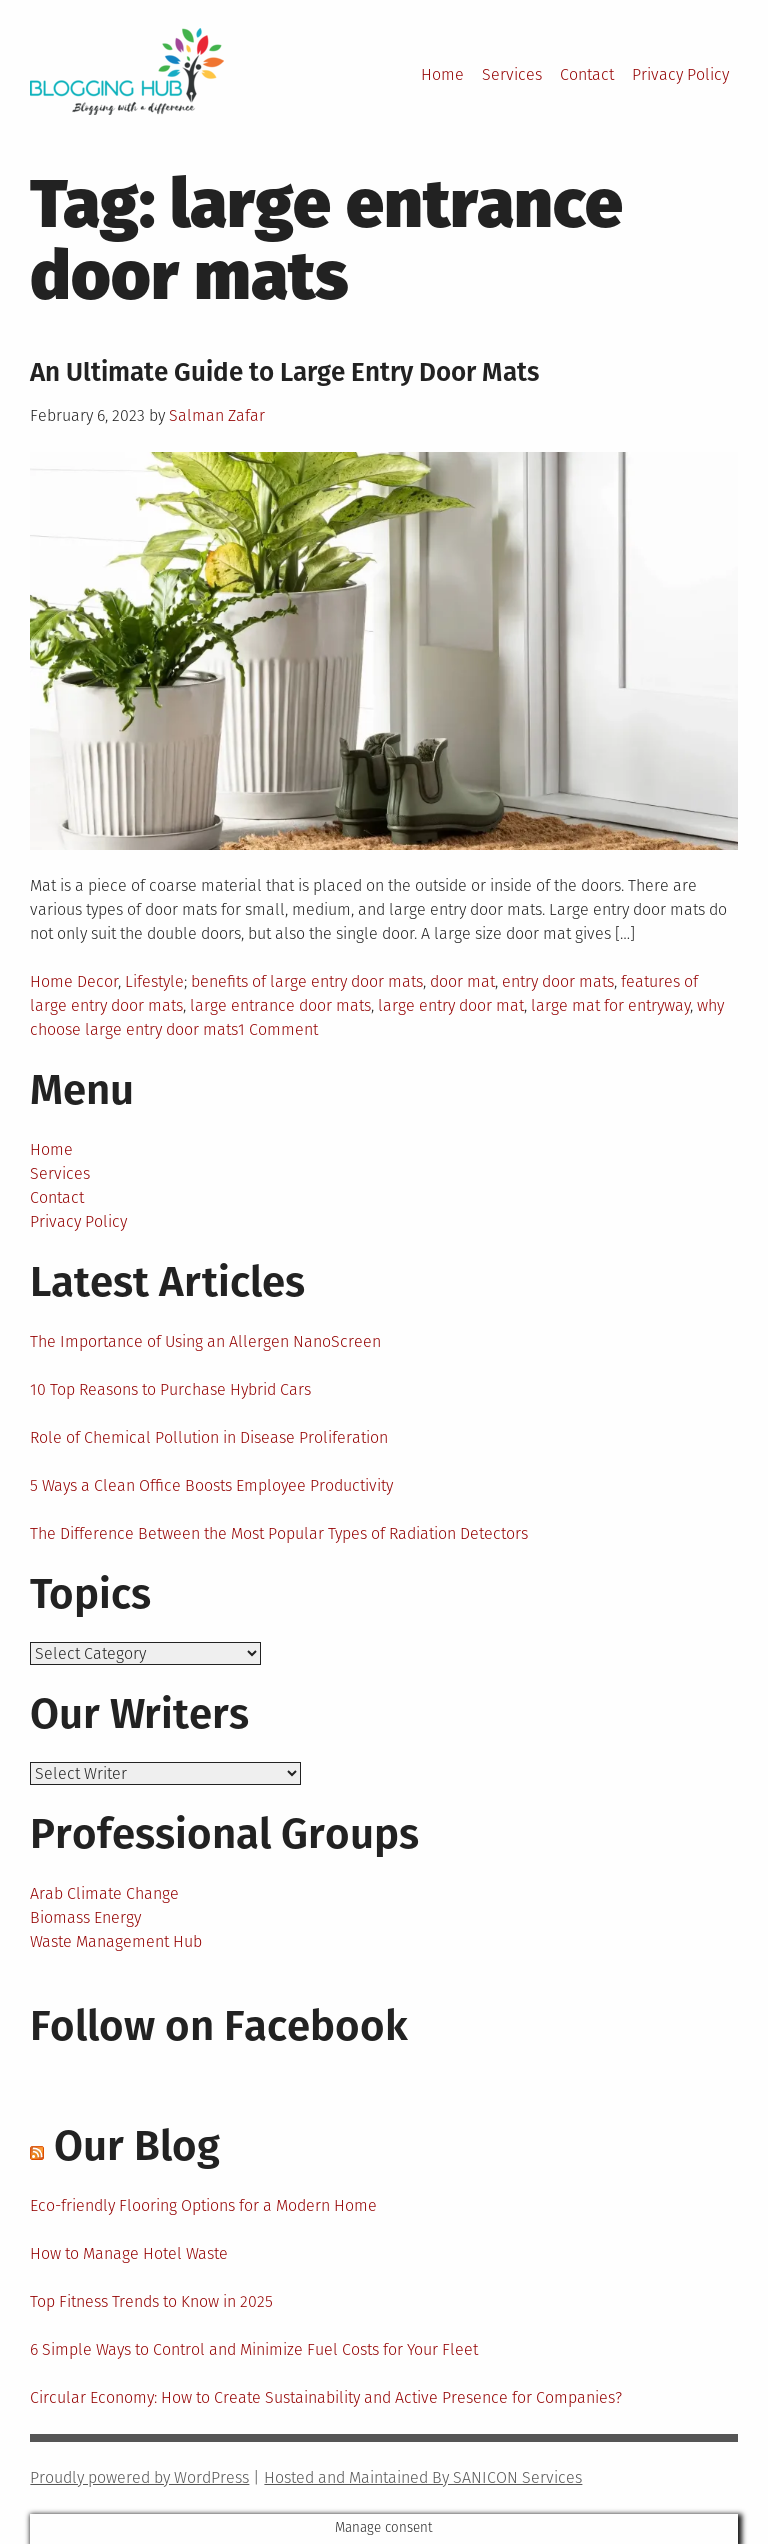 The width and height of the screenshot is (768, 2544). What do you see at coordinates (278, 1029) in the screenshot?
I see `1 Comment` at bounding box center [278, 1029].